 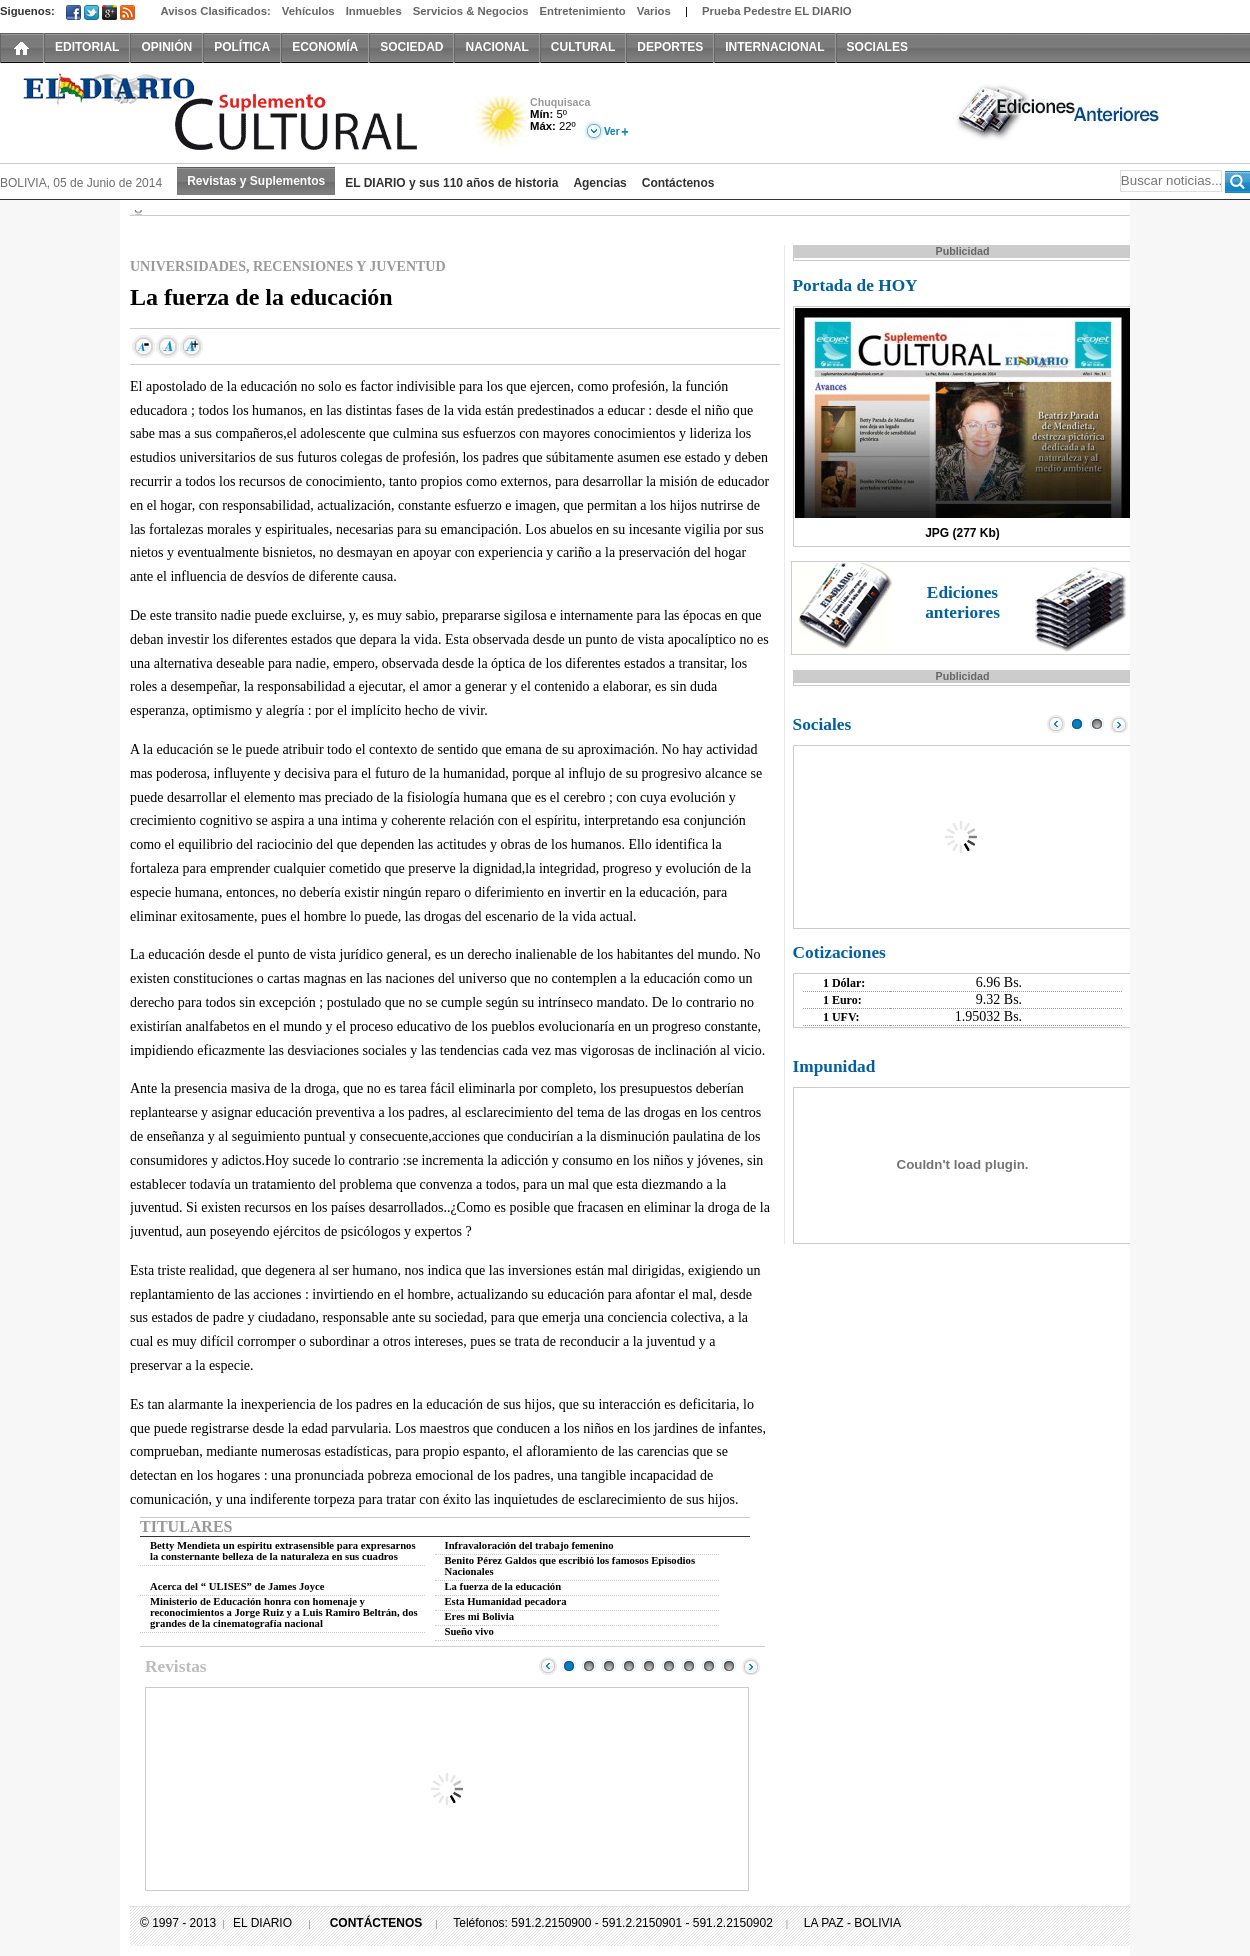 I want to click on Acerca del “ ULISES” de James Joyce, so click(x=237, y=1586).